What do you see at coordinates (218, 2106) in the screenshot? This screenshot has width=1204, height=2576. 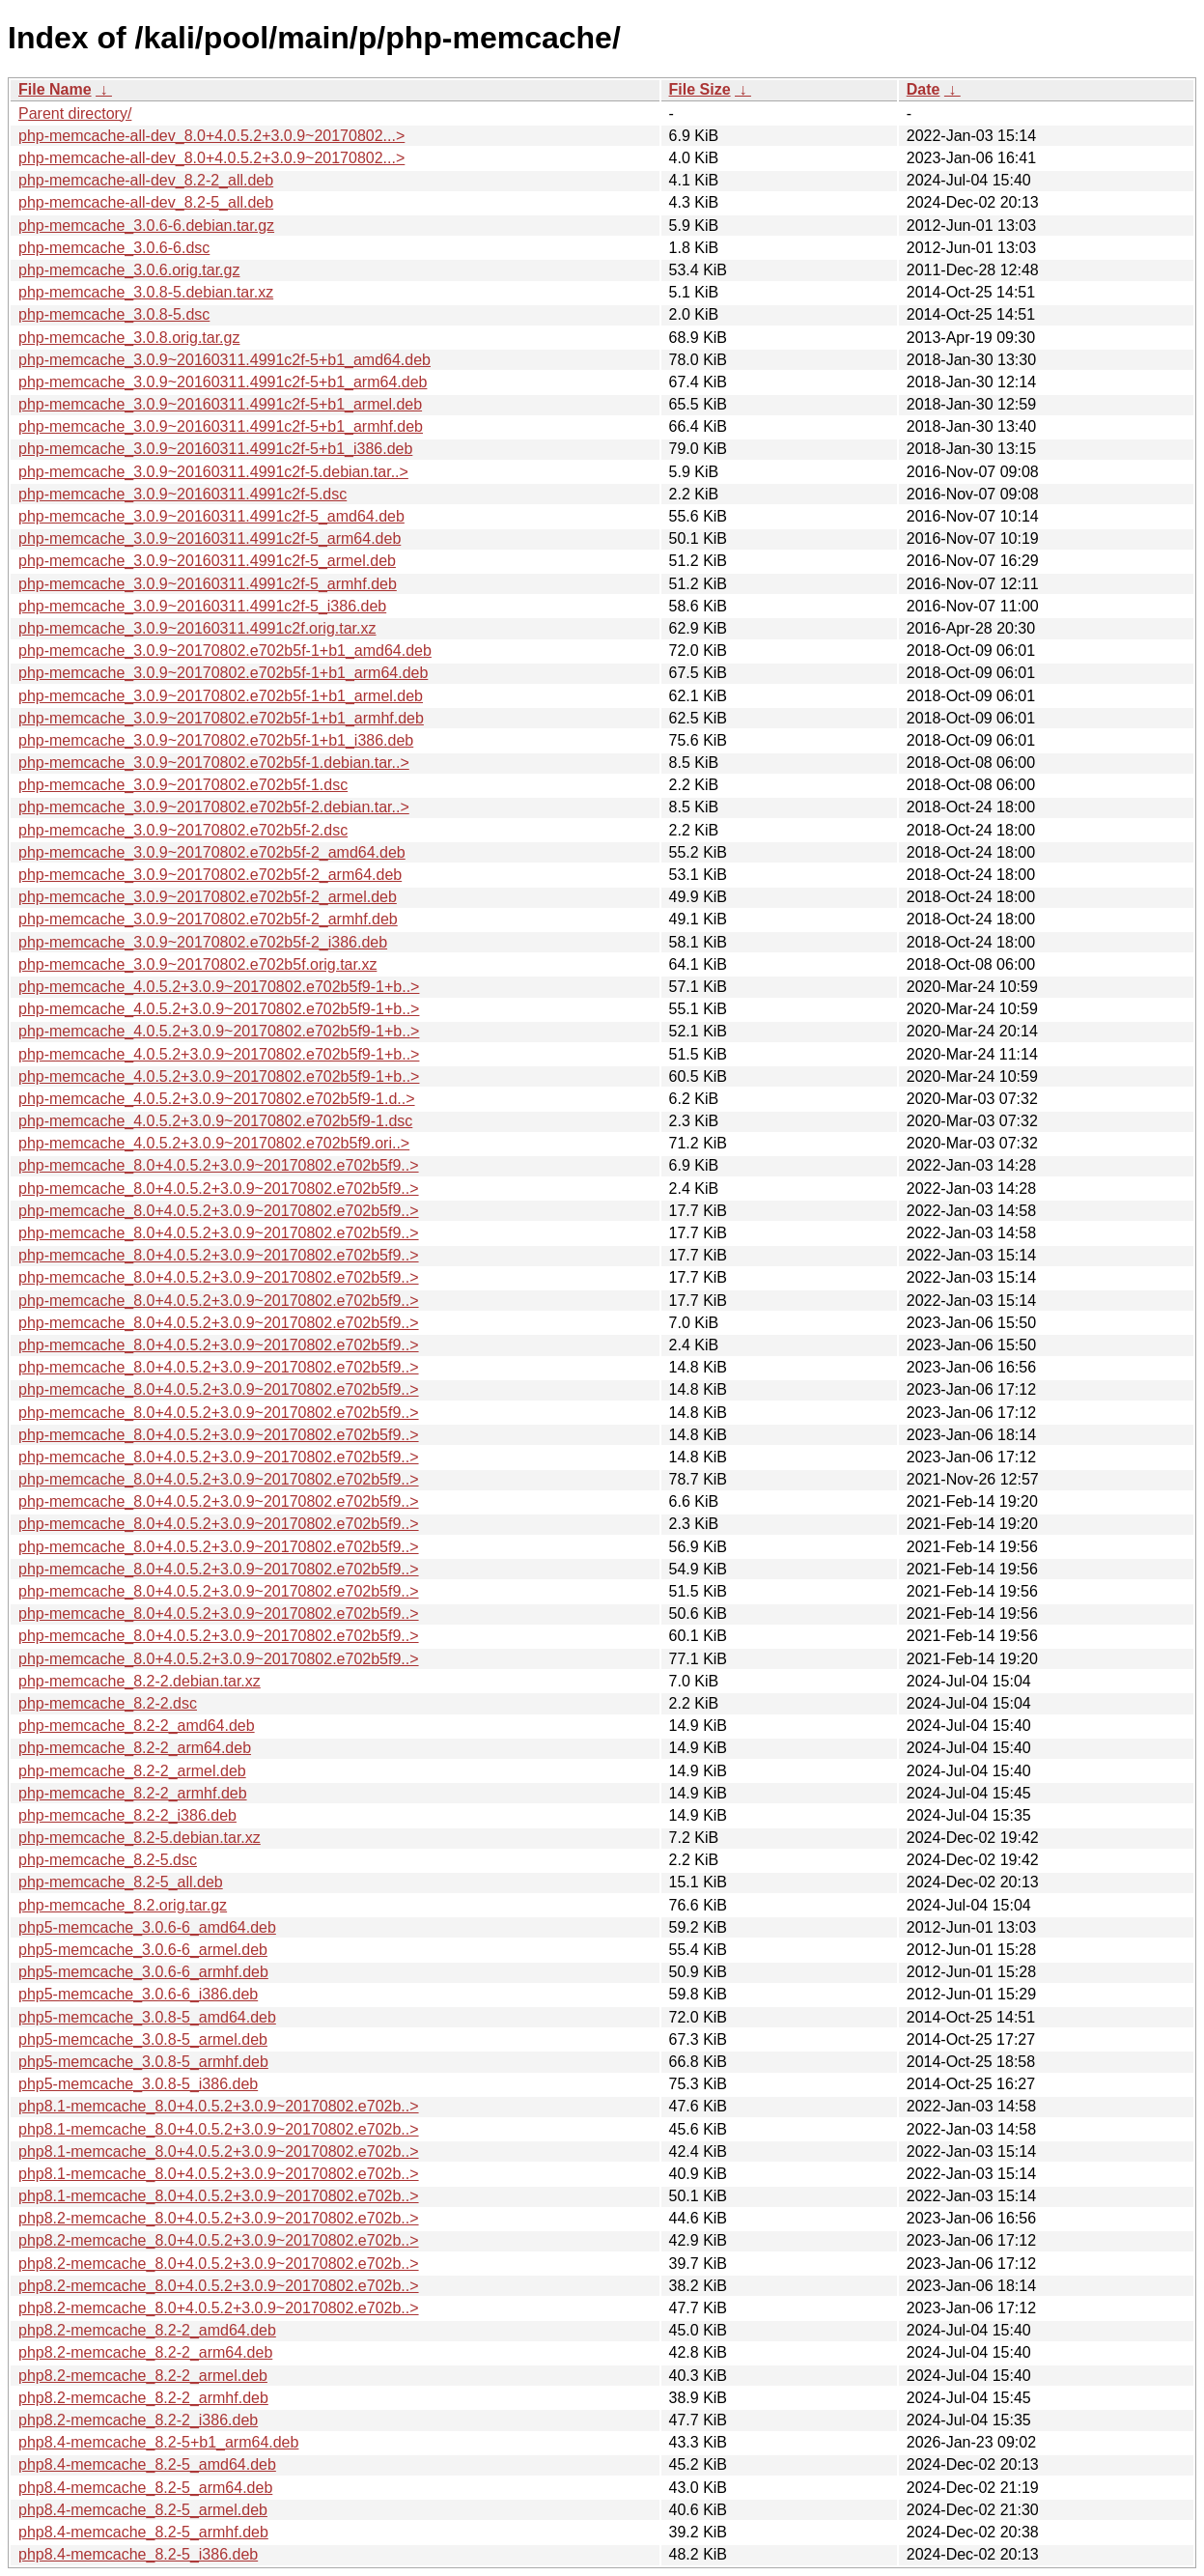 I see `php8.1-memcache_8.0+4.0.5.2+3.0.9~20170802.e702b..>` at bounding box center [218, 2106].